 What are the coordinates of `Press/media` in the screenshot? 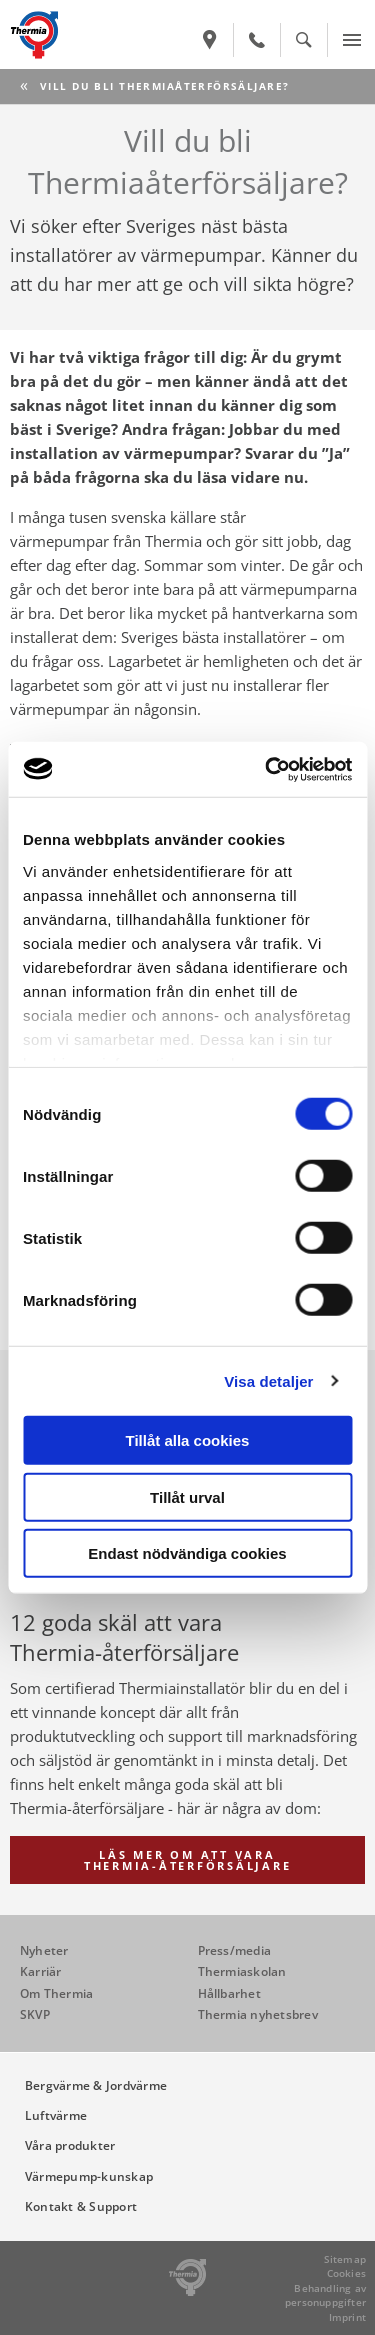 It's located at (235, 1950).